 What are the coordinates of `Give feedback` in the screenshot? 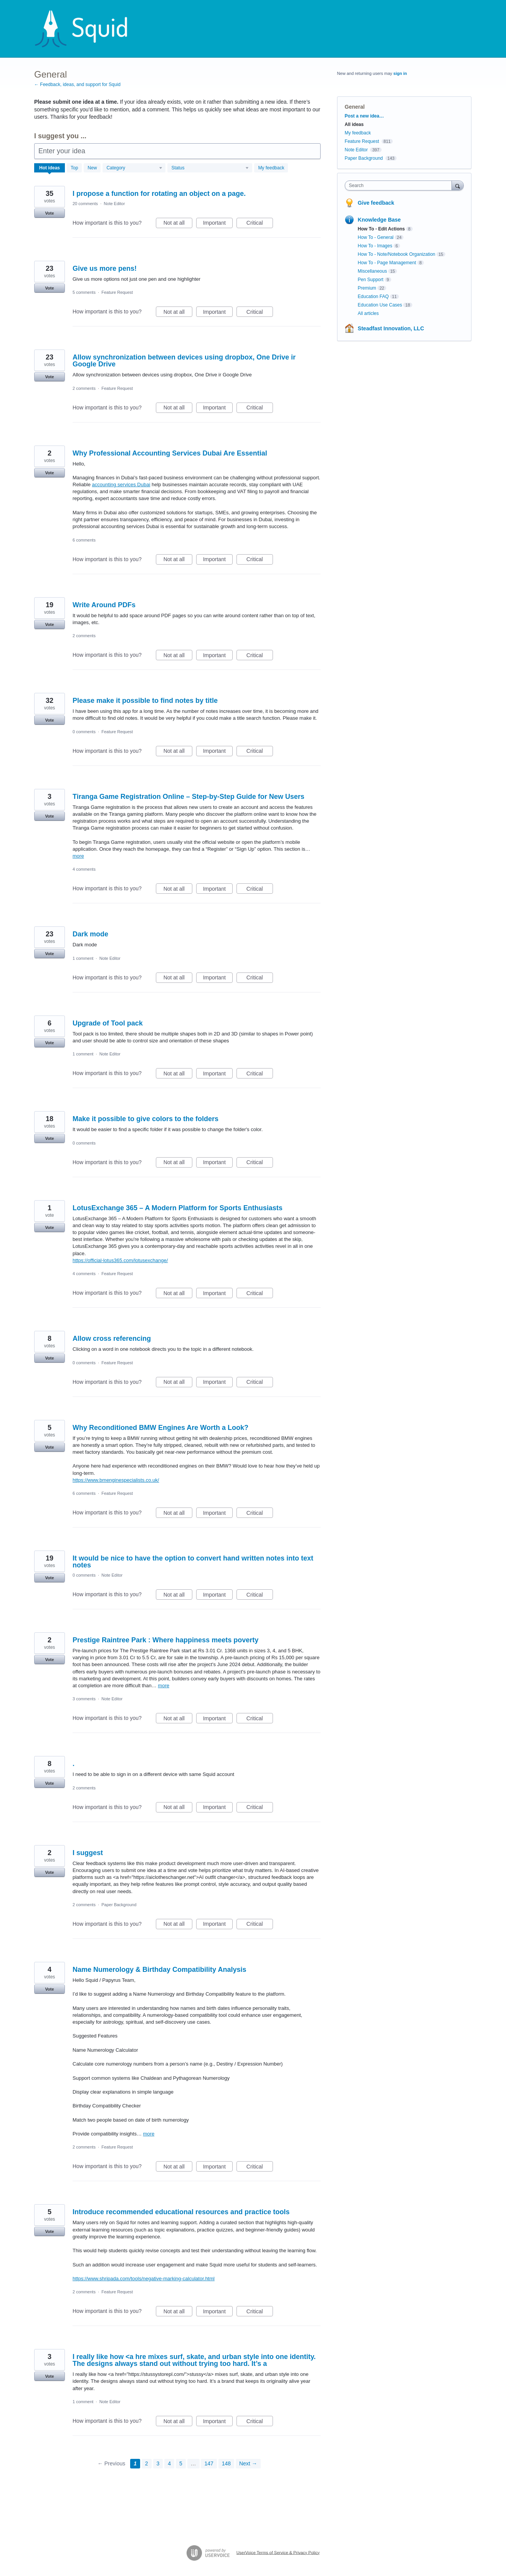 It's located at (376, 203).